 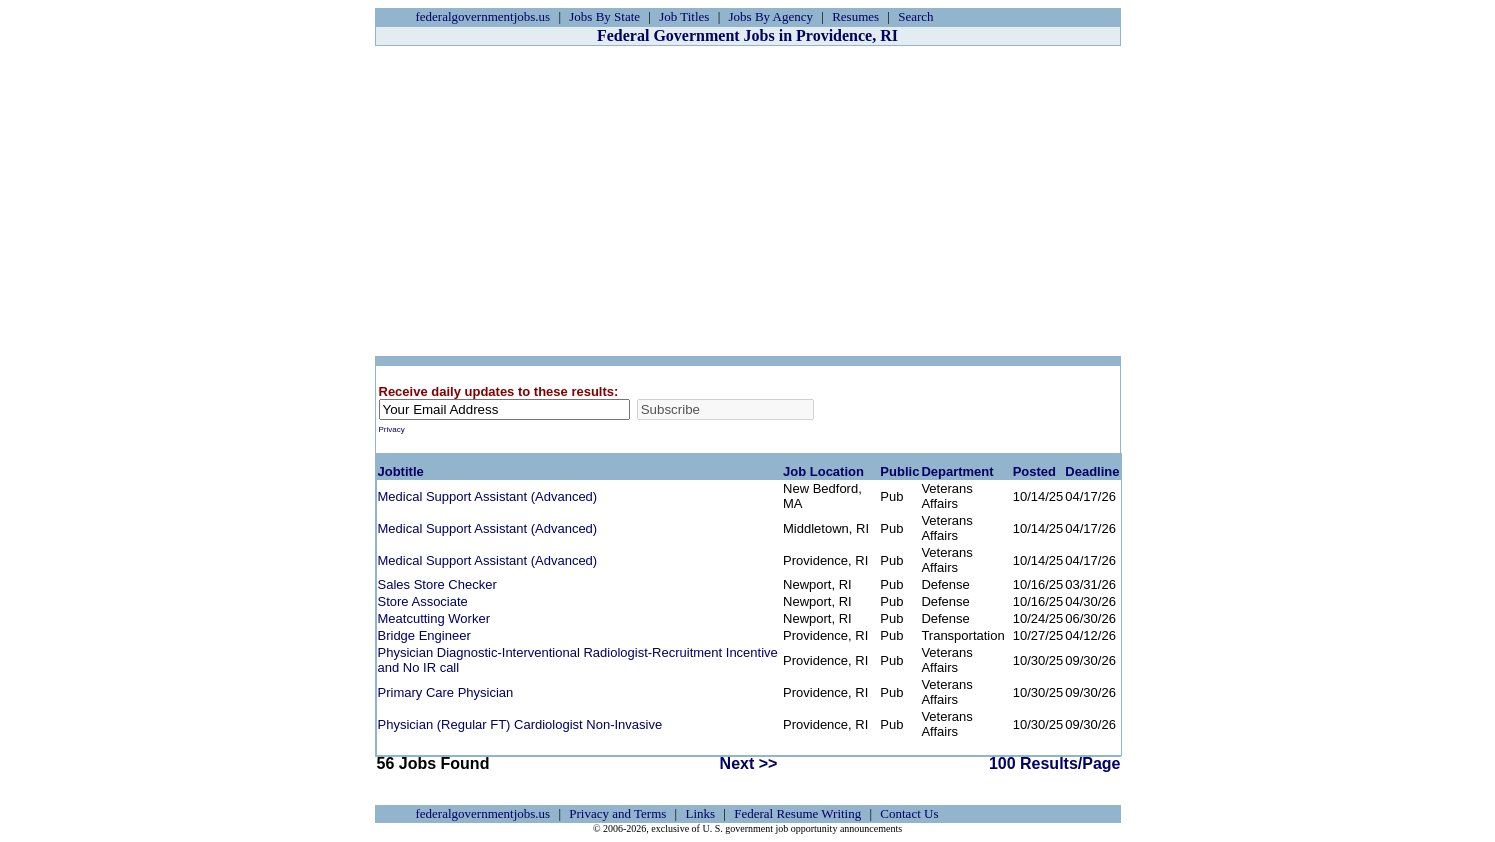 I want to click on Sales Store Checker, so click(x=437, y=584).